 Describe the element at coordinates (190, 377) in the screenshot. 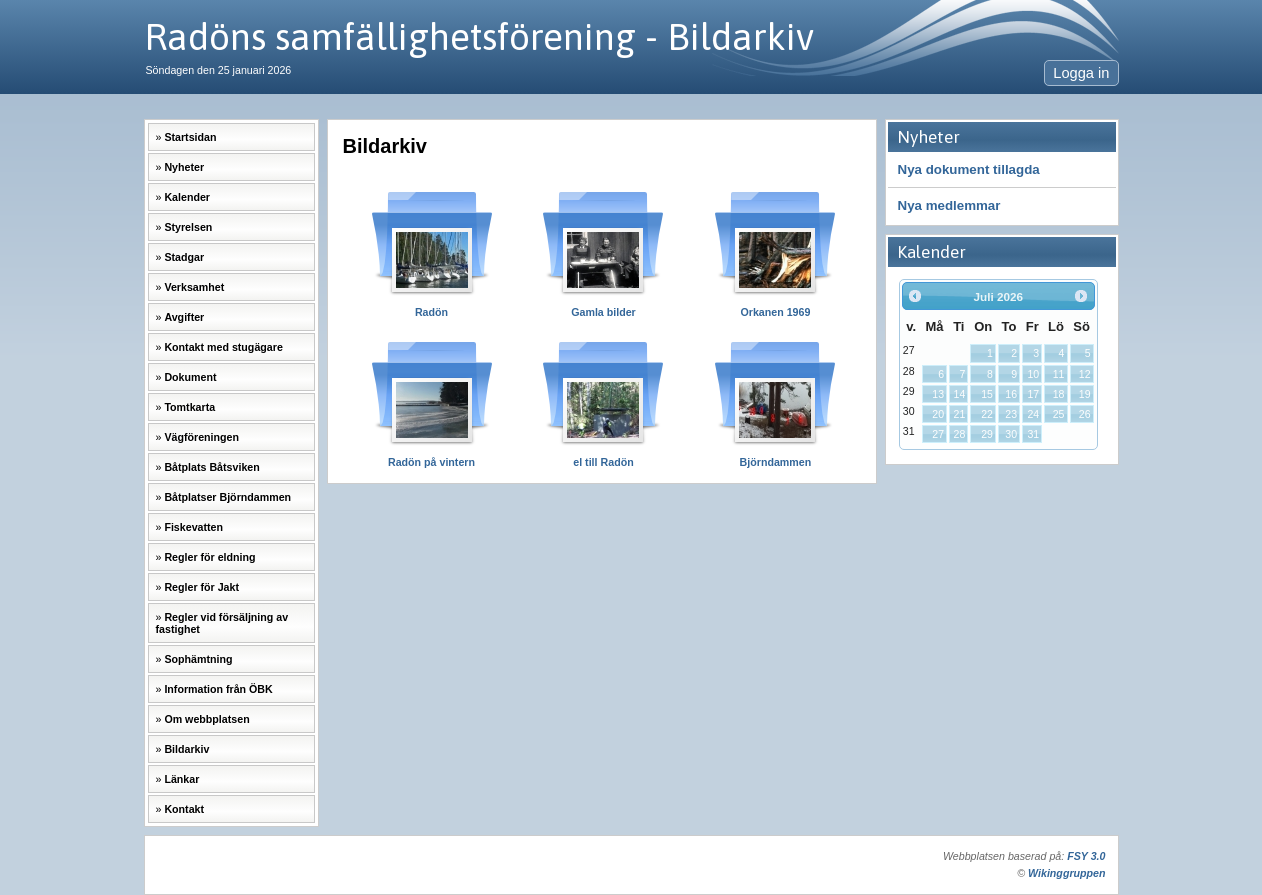

I see `Dokument` at that location.